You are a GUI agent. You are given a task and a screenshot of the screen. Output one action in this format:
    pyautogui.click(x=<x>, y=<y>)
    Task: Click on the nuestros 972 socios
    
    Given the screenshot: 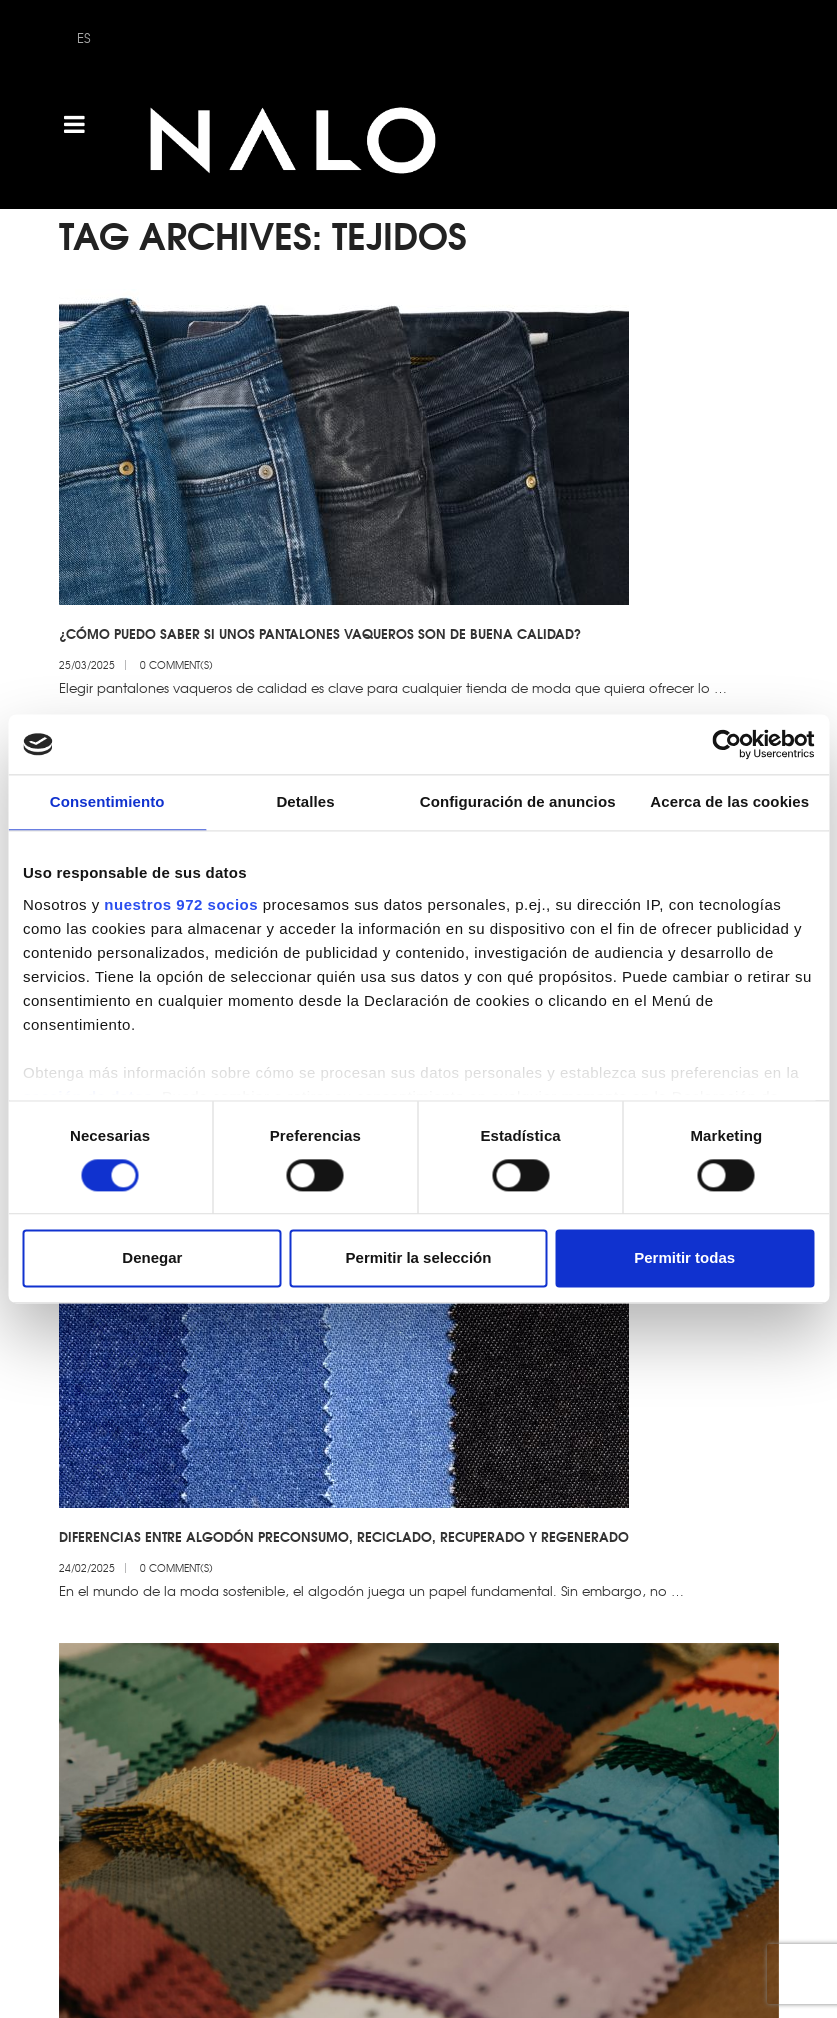 What is the action you would take?
    pyautogui.click(x=181, y=904)
    